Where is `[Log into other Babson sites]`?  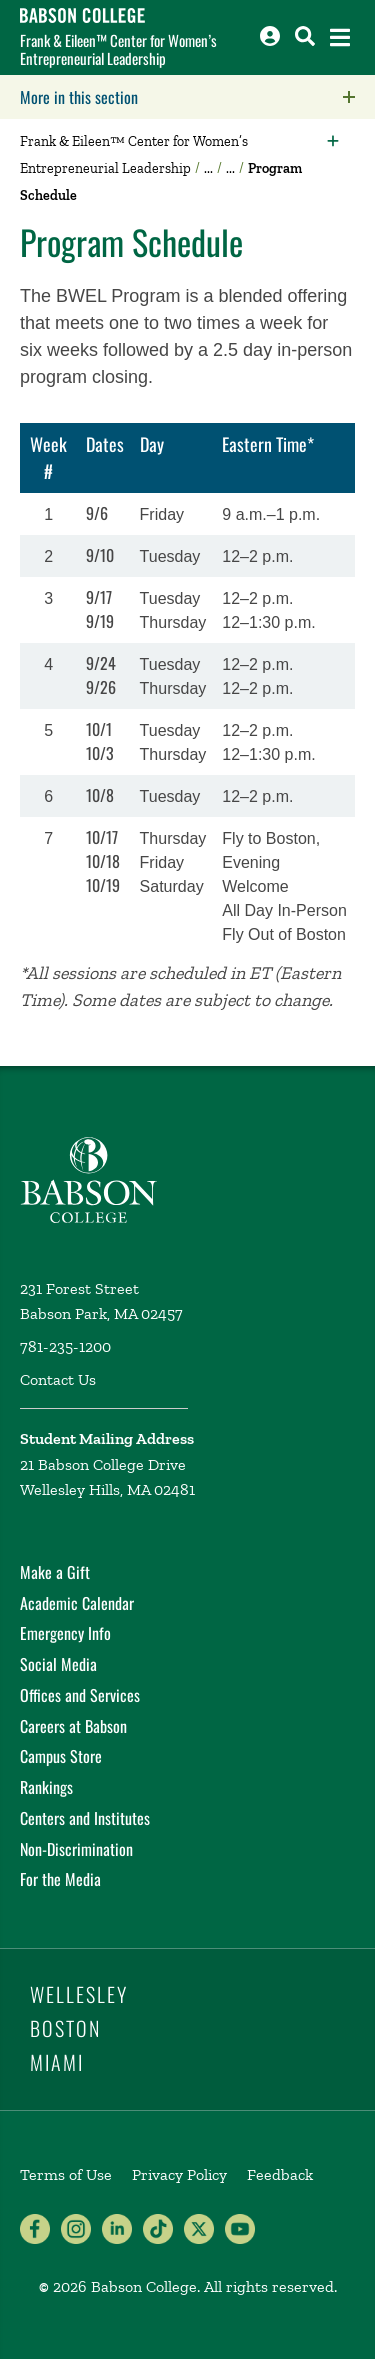
[Log into other Babson sites] is located at coordinates (270, 36).